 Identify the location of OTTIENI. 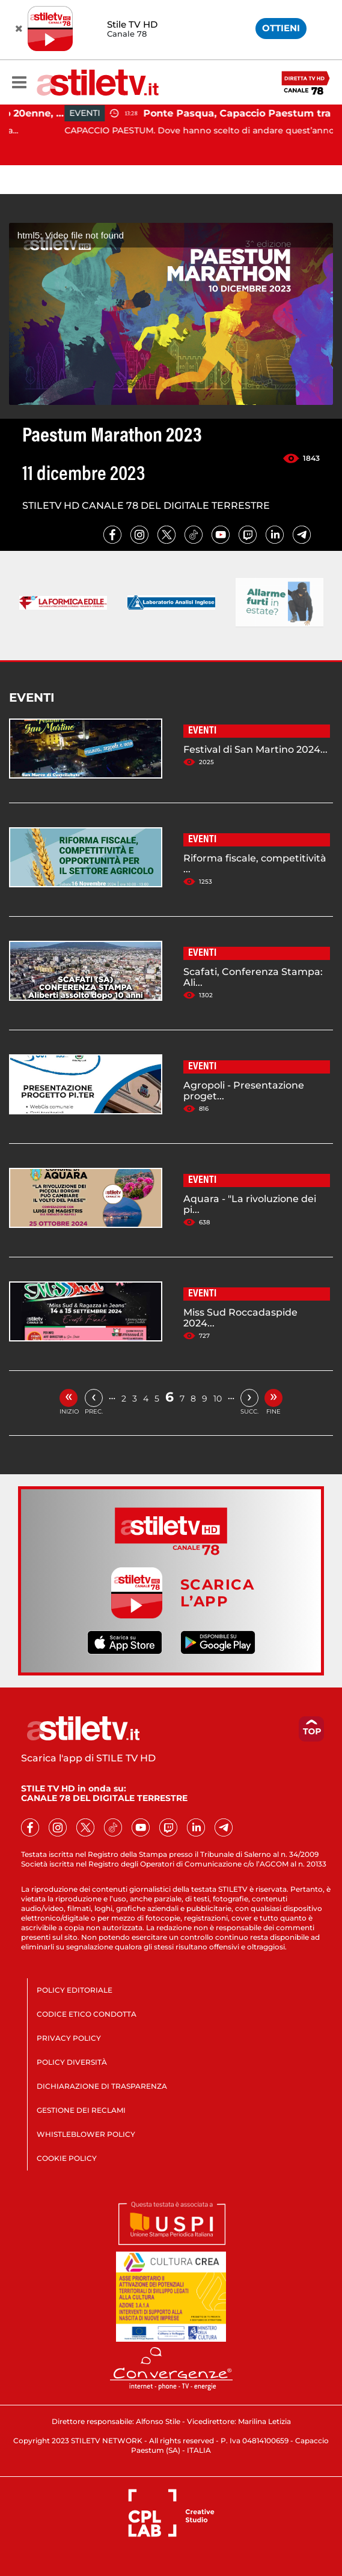
(281, 28).